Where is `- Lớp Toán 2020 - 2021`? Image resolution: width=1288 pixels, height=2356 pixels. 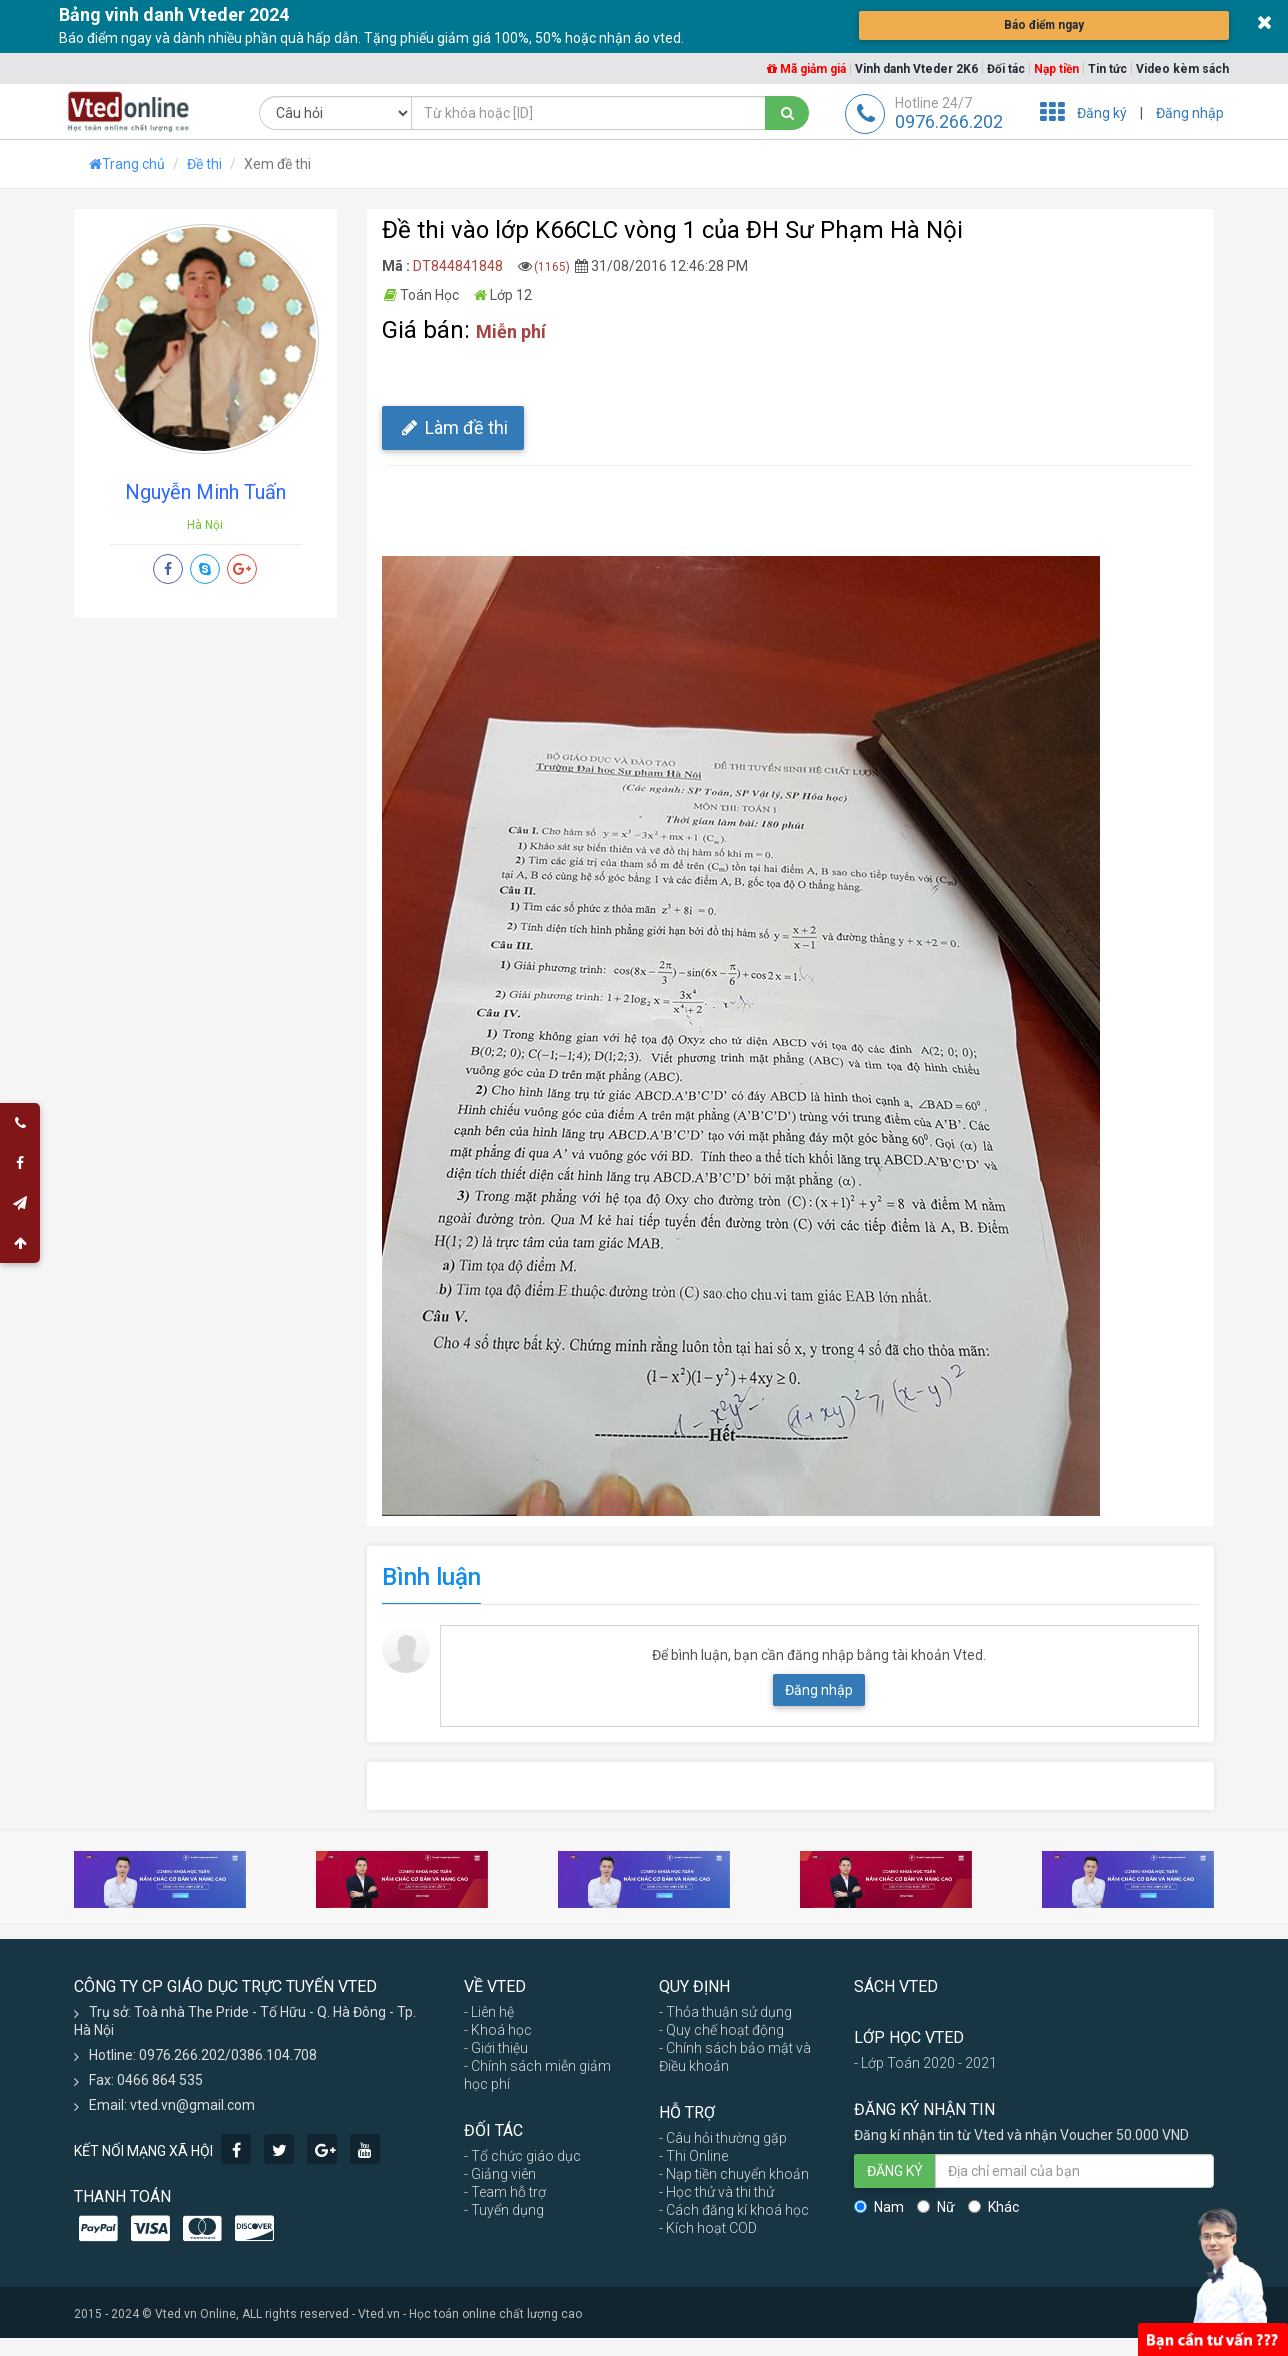 - Lớp Toán 2020 - 2021 is located at coordinates (925, 2063).